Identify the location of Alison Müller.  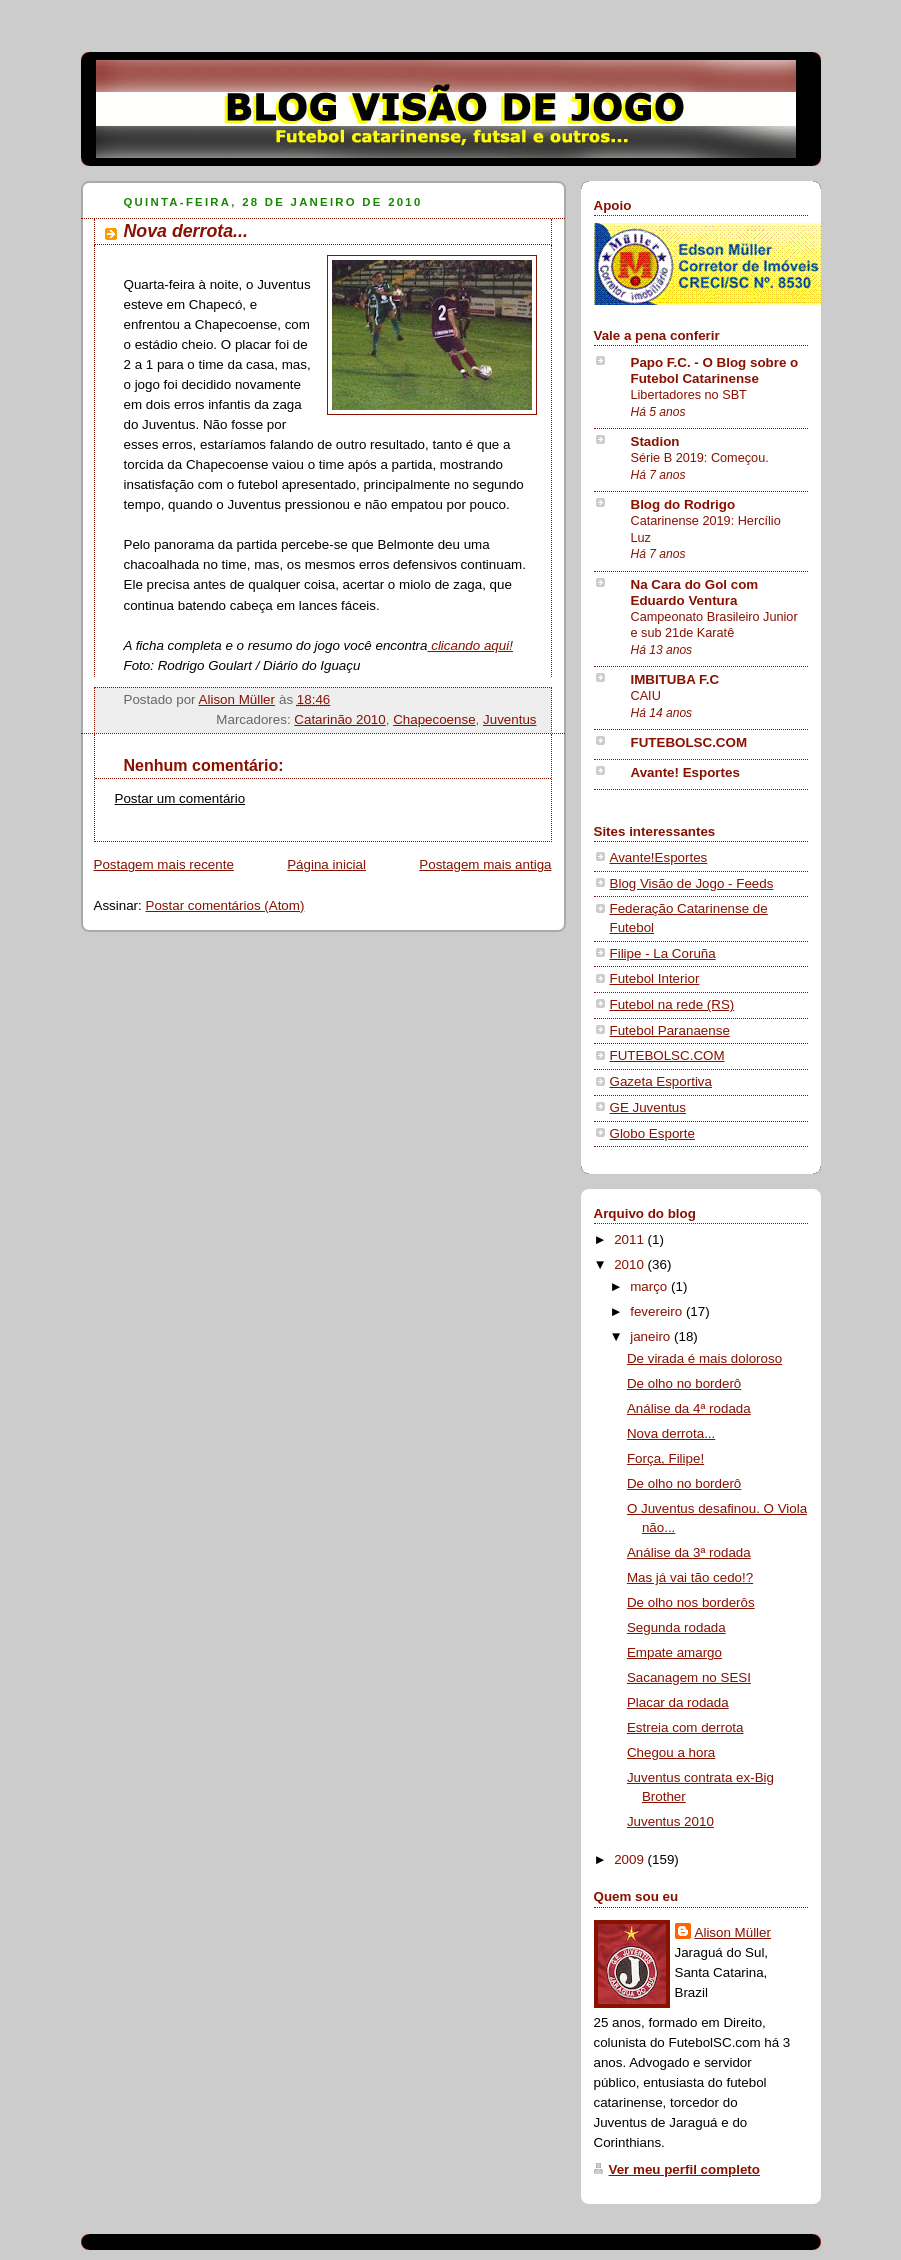
(733, 1932).